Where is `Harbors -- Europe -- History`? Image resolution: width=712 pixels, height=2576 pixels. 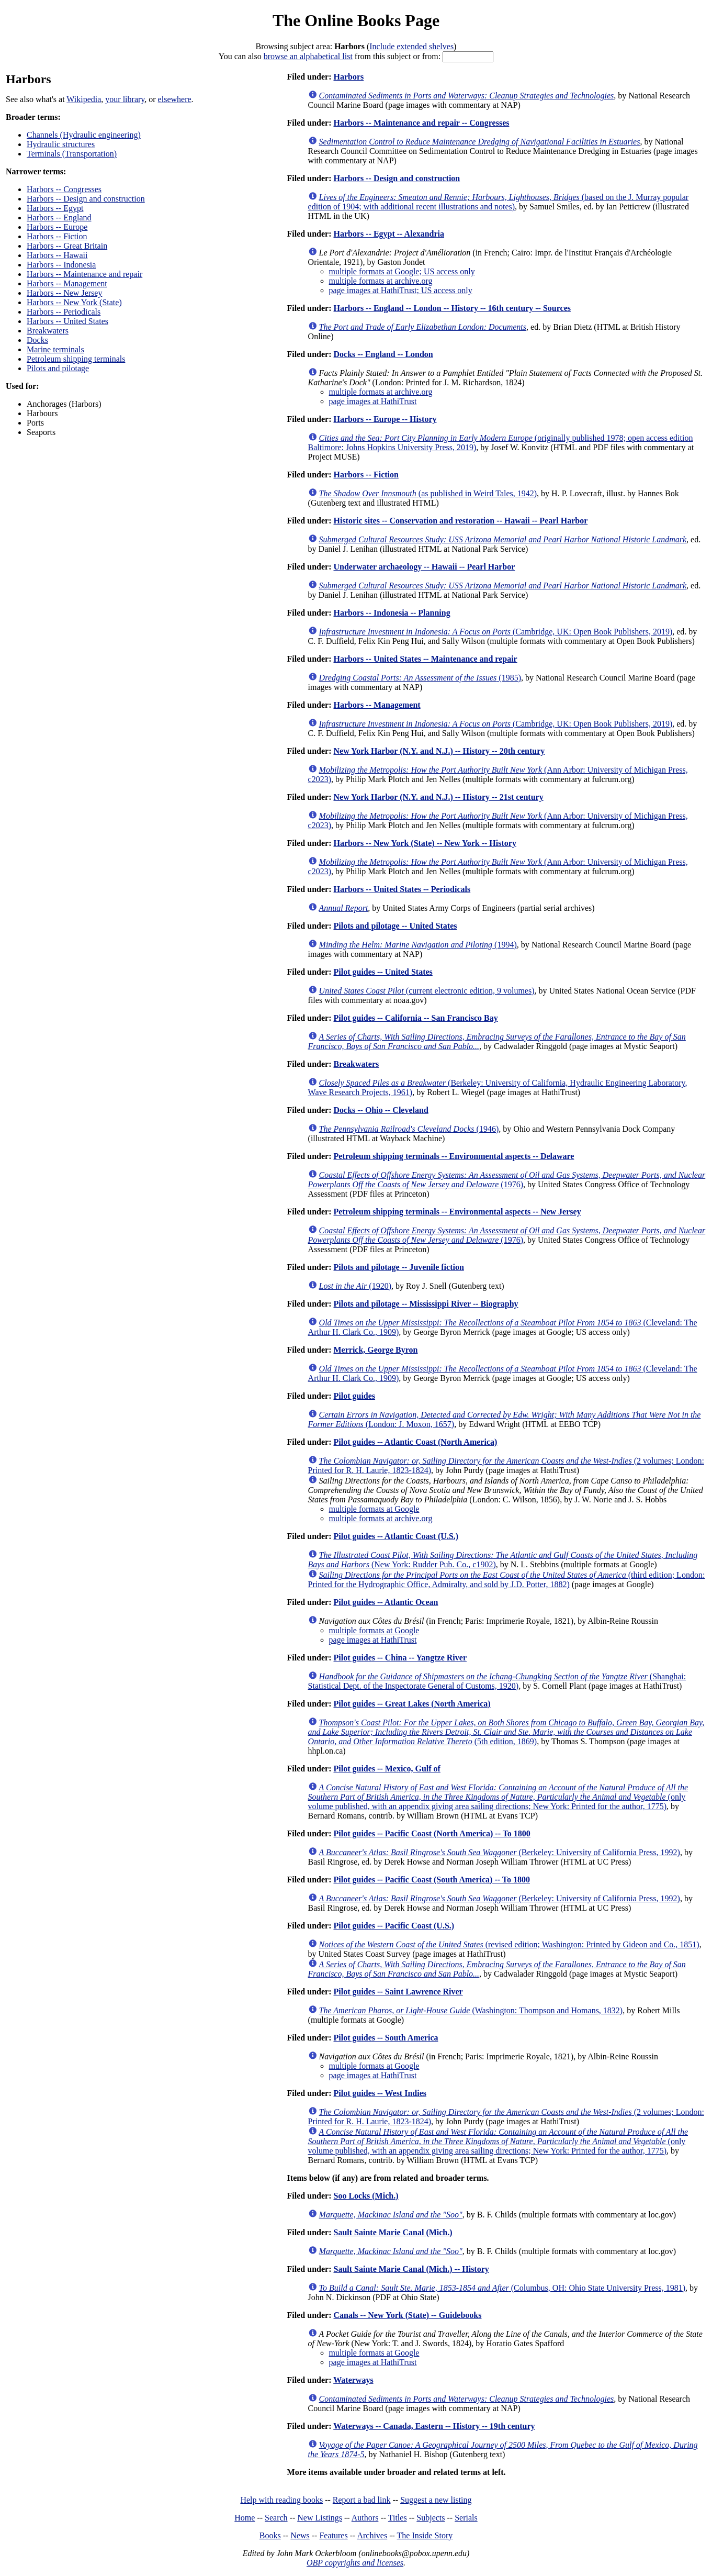
Harbors -- Europe -- History is located at coordinates (384, 419).